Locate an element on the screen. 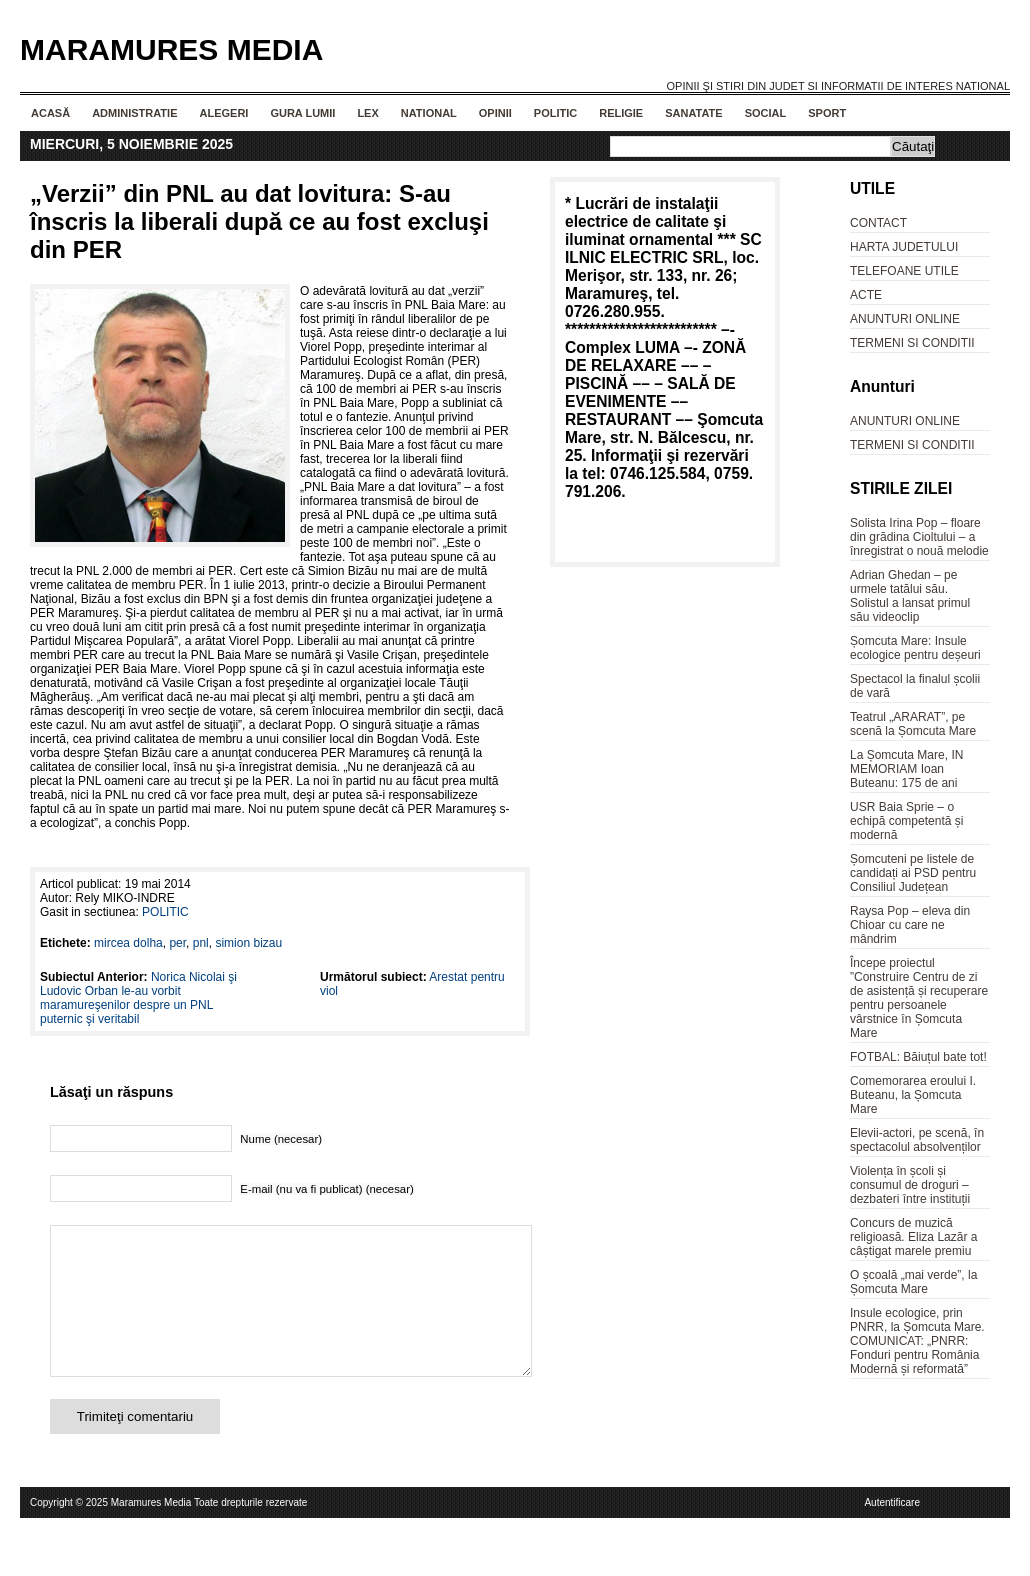  SPORT is located at coordinates (827, 113).